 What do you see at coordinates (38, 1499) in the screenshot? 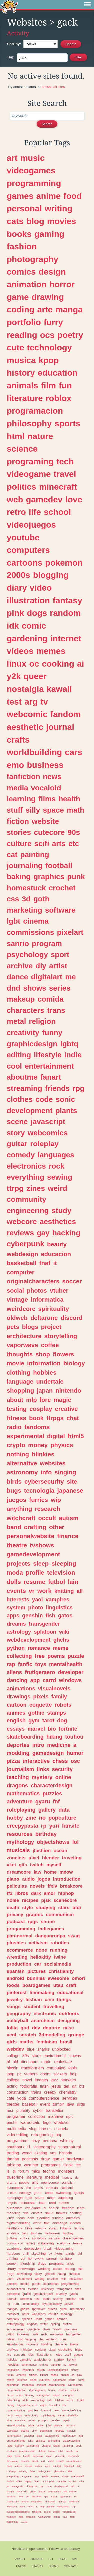
I see `furries` at bounding box center [38, 1499].